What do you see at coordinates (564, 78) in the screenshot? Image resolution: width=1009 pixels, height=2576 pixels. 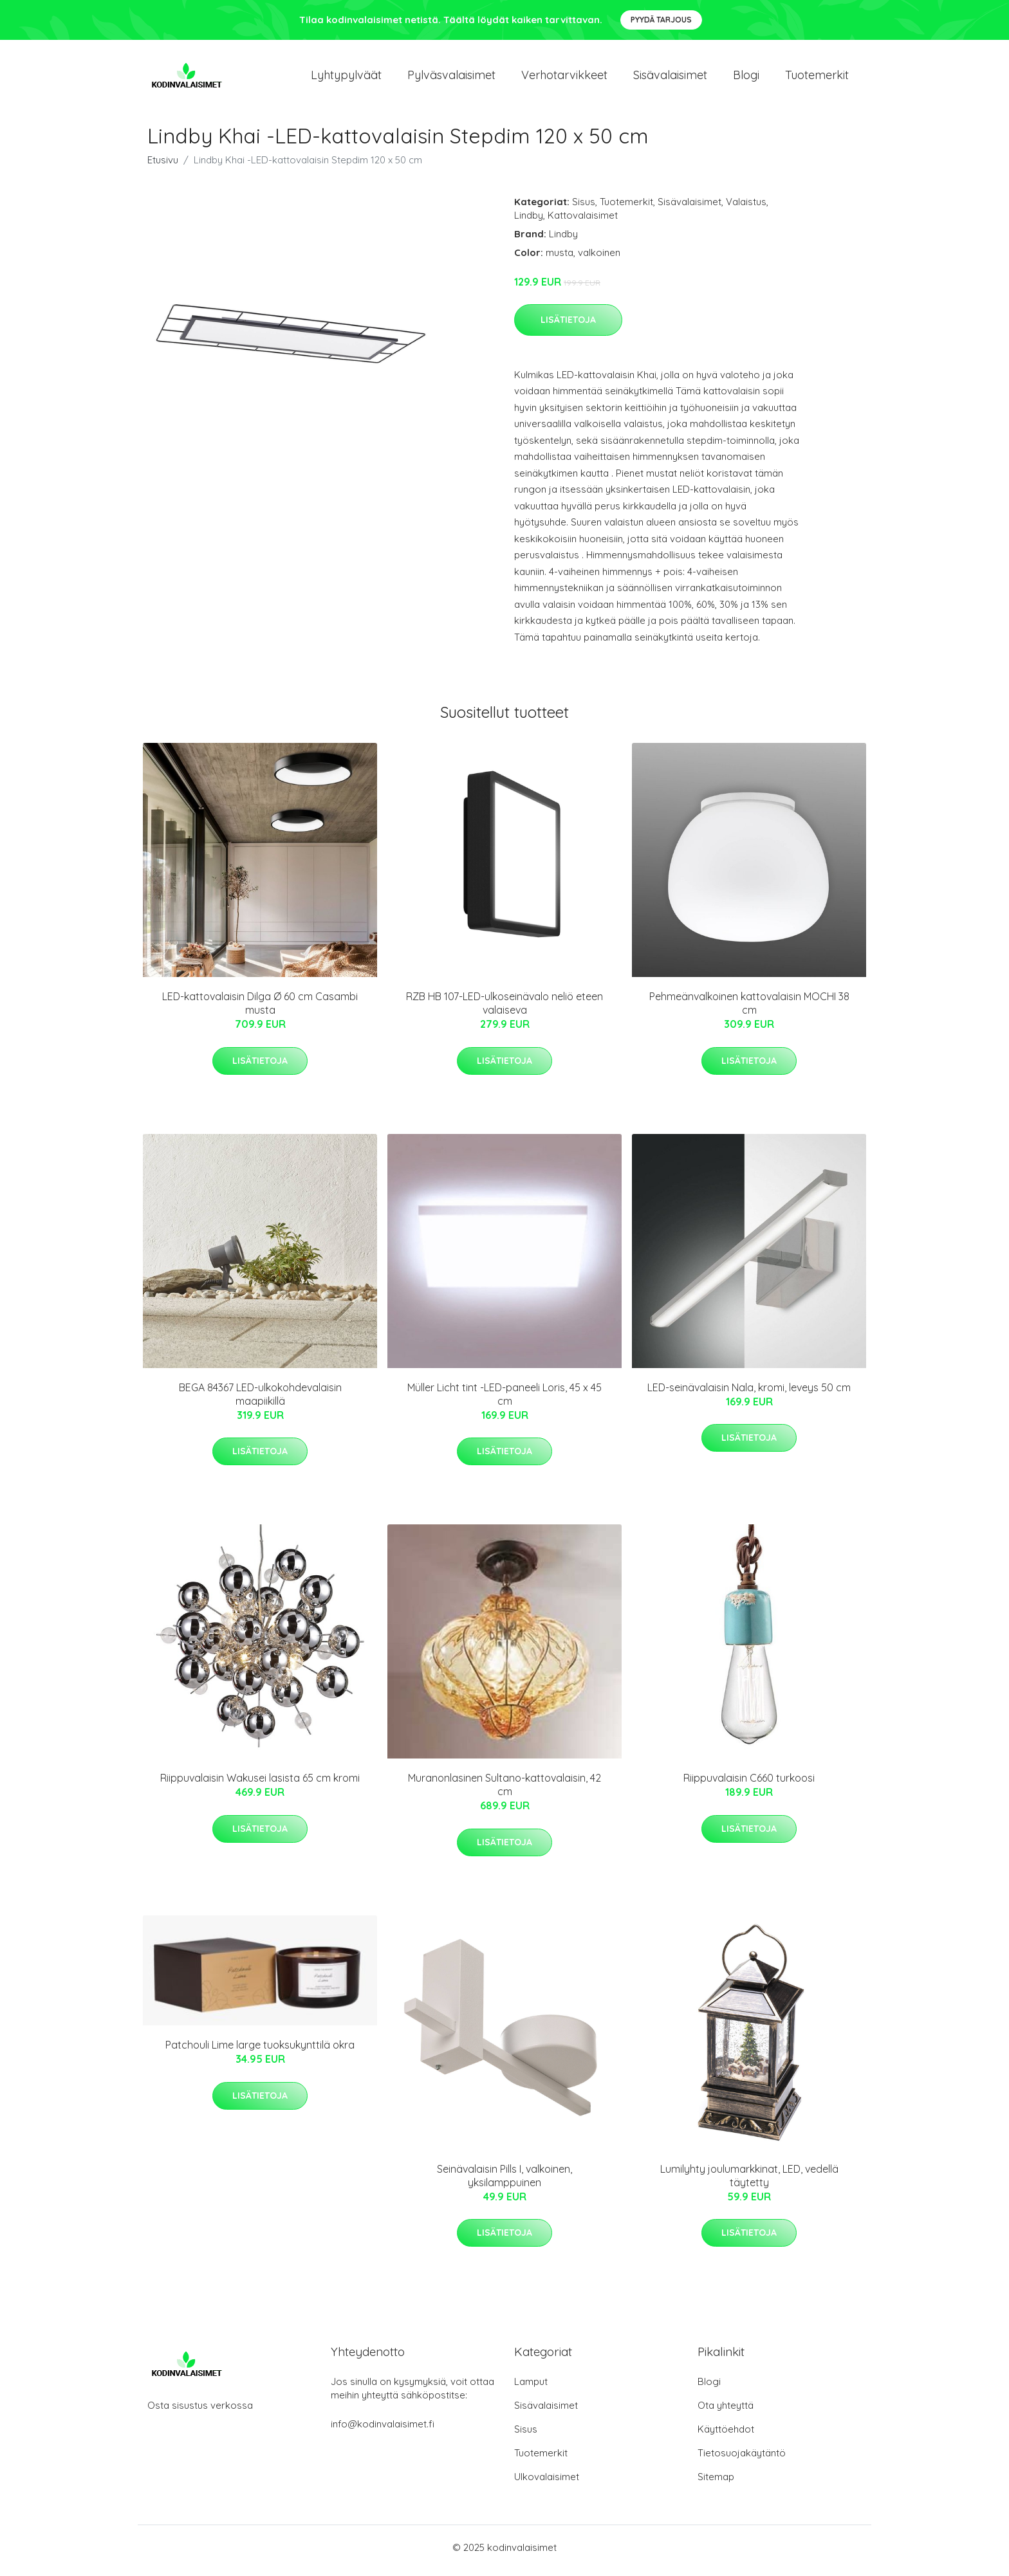 I see `Verhotarvikkeet` at bounding box center [564, 78].